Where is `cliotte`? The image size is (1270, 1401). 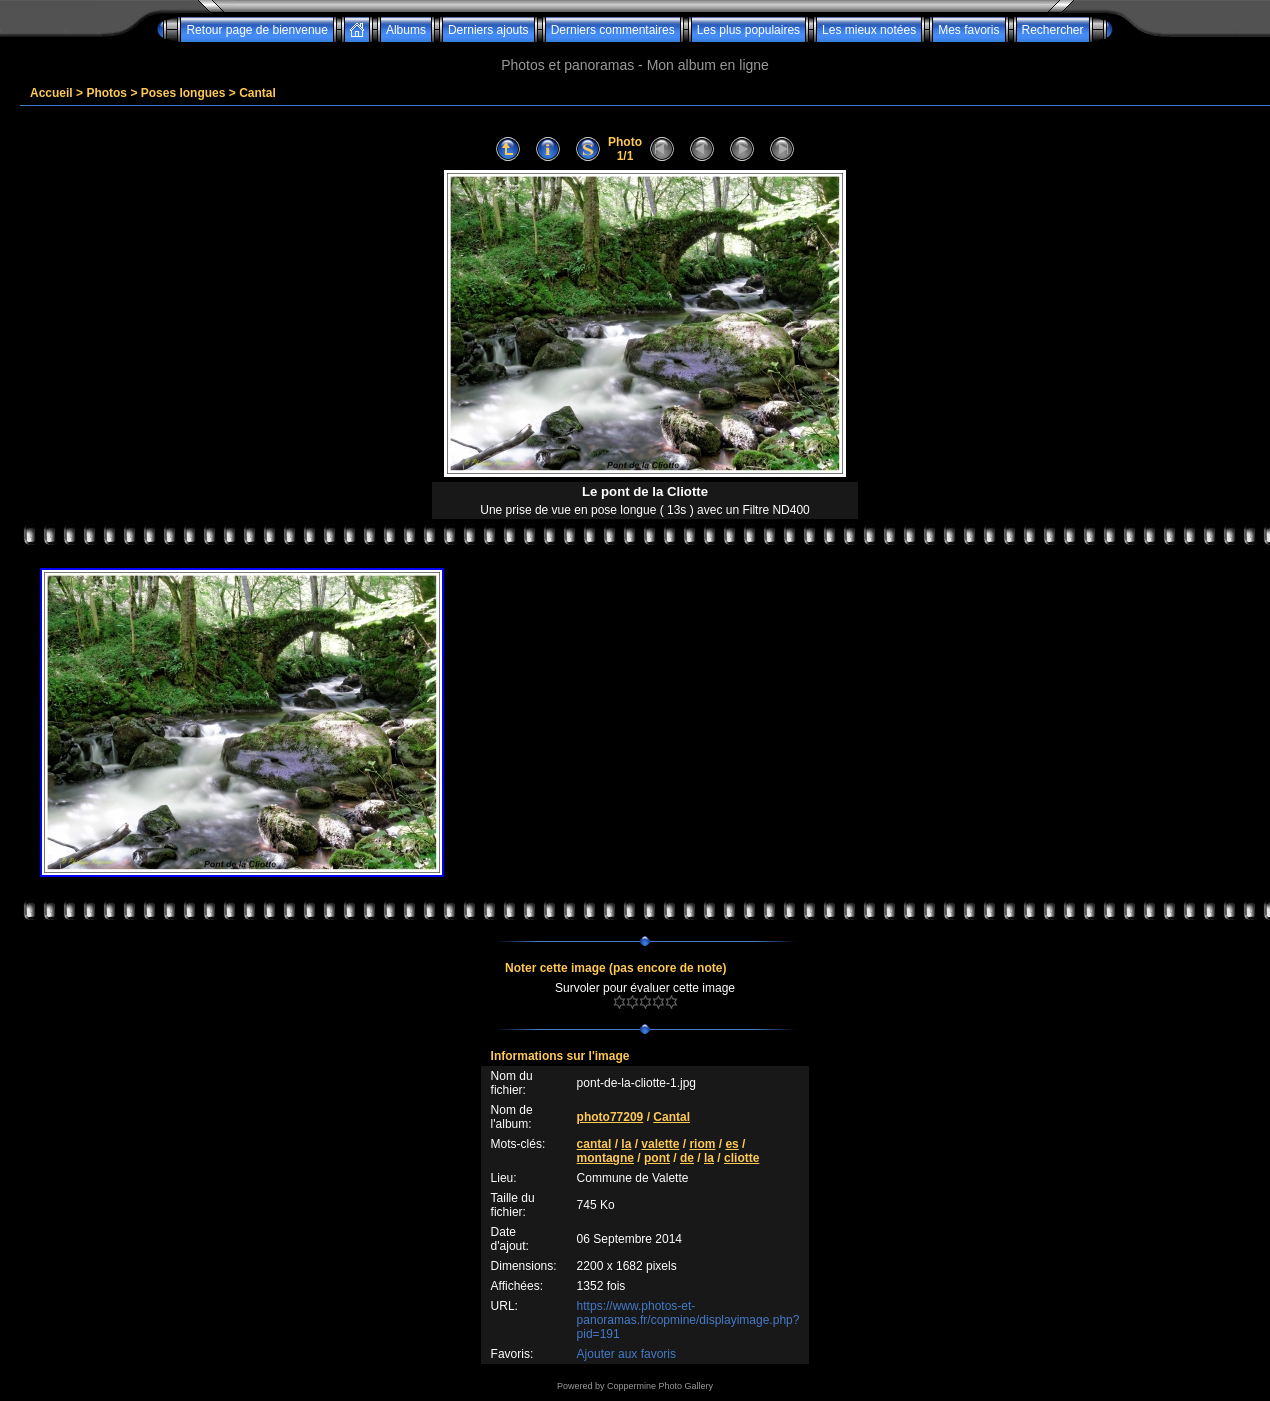 cliotte is located at coordinates (741, 1158).